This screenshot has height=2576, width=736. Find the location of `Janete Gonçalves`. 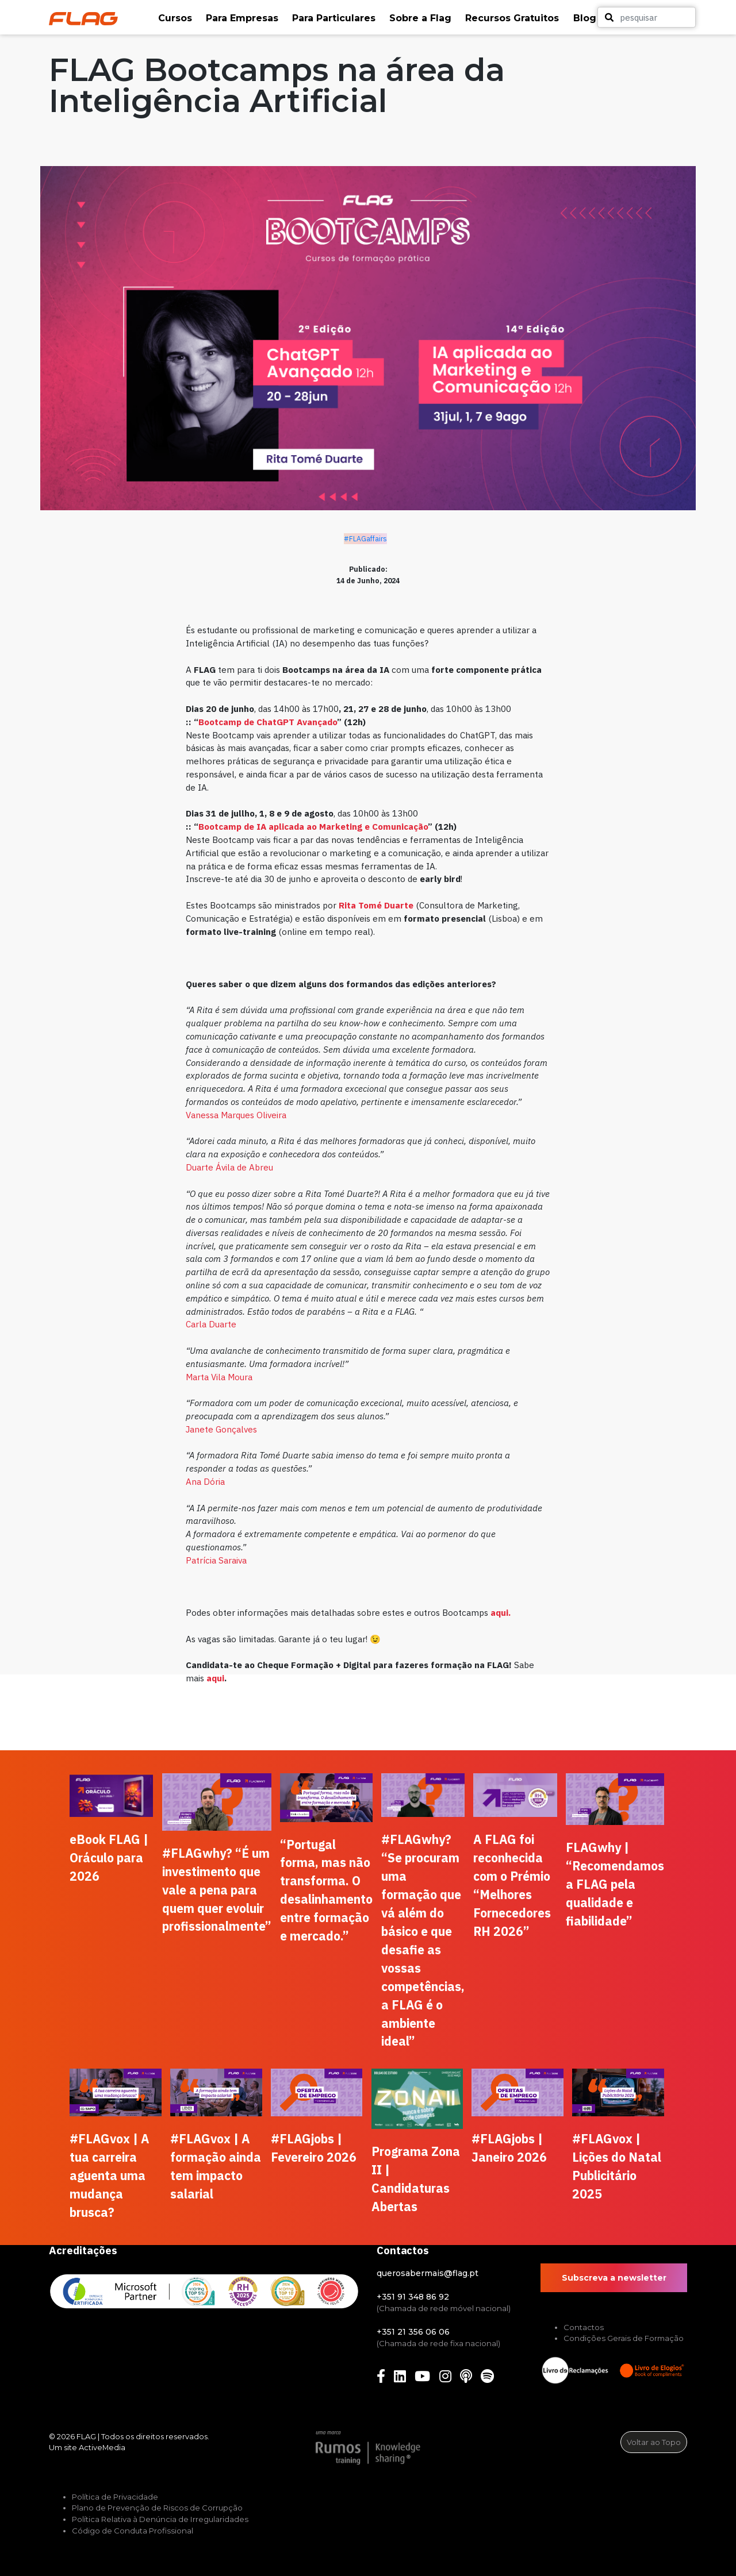

Janete Gonçalves is located at coordinates (221, 1429).